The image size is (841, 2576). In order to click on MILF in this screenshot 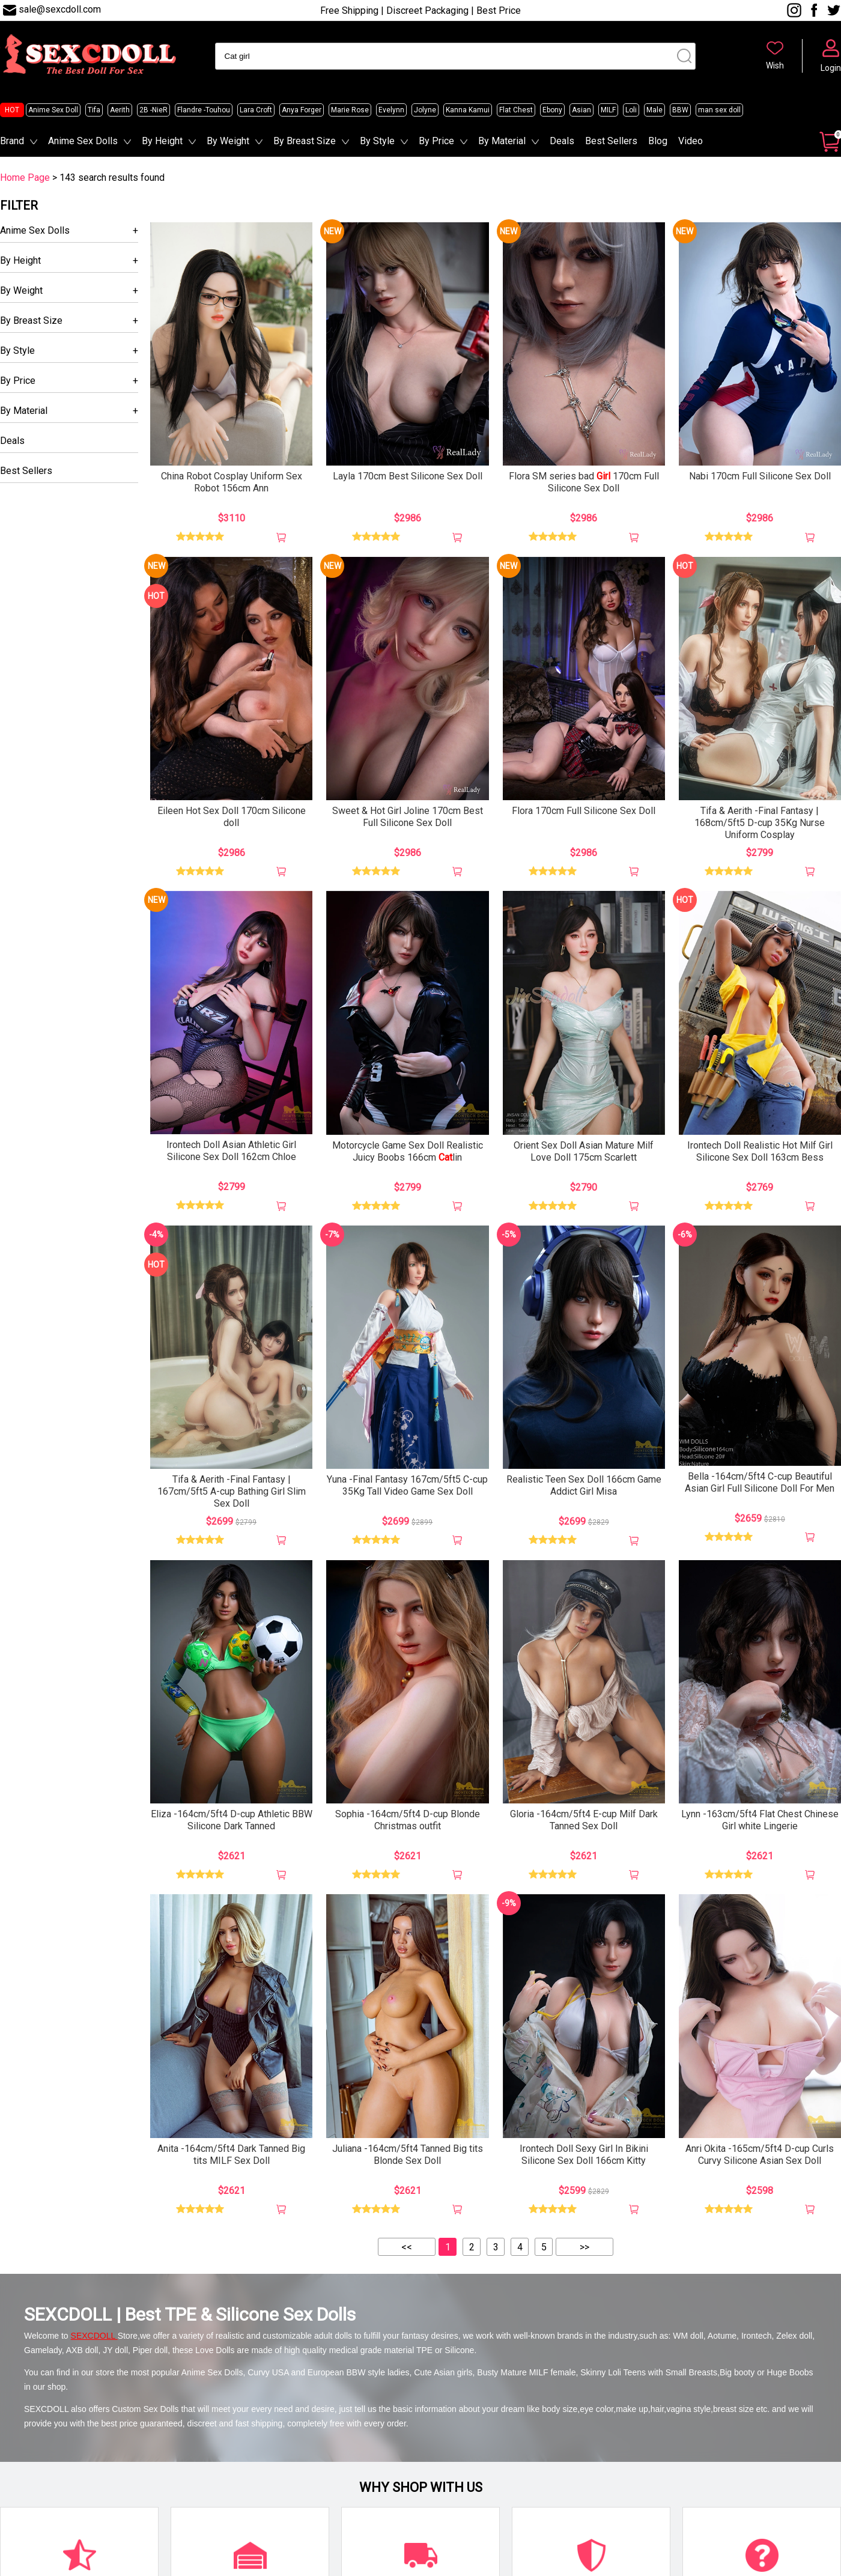, I will do `click(608, 110)`.